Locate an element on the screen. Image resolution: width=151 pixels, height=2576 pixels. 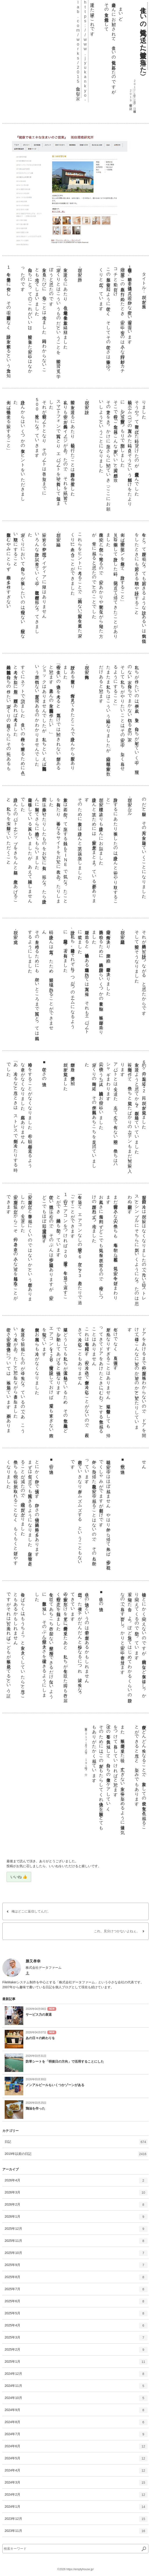
2024年2月 is located at coordinates (76, 2496).